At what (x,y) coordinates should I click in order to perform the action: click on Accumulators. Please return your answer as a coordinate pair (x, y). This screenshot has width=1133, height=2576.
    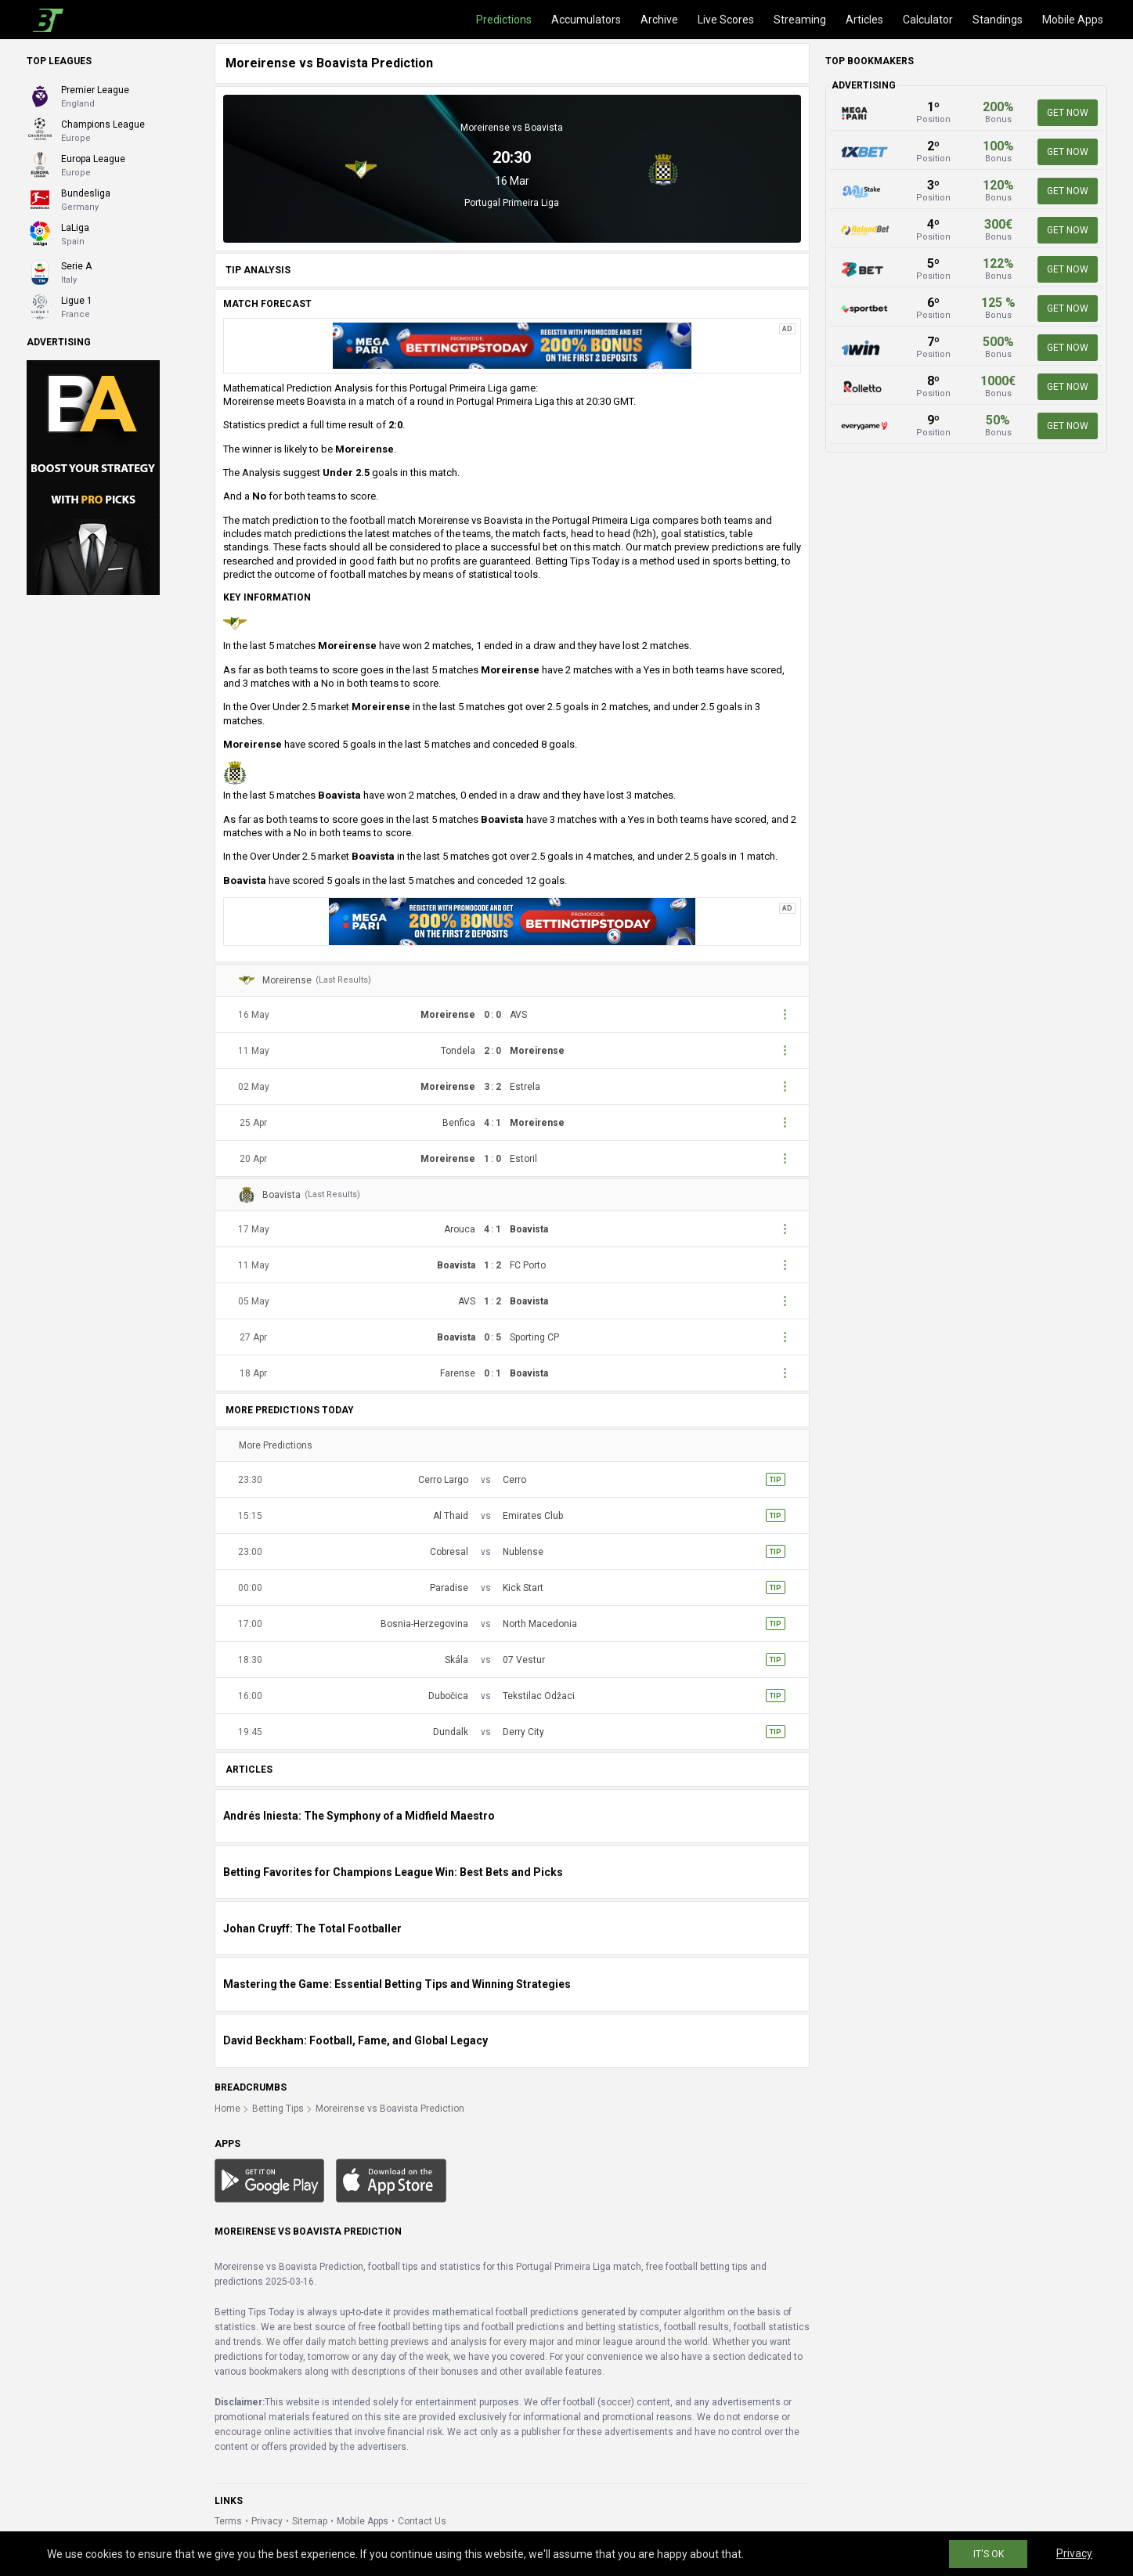
    Looking at the image, I should click on (586, 19).